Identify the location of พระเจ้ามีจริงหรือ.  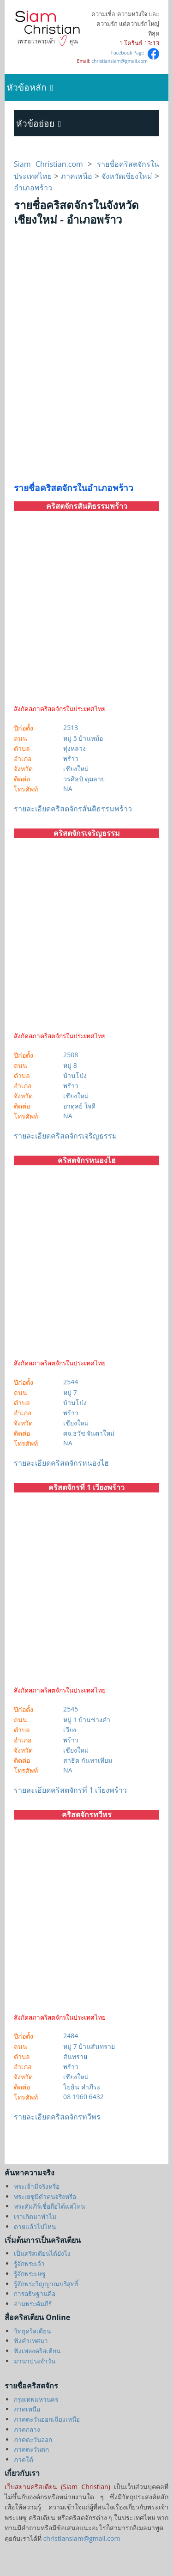
(37, 2186).